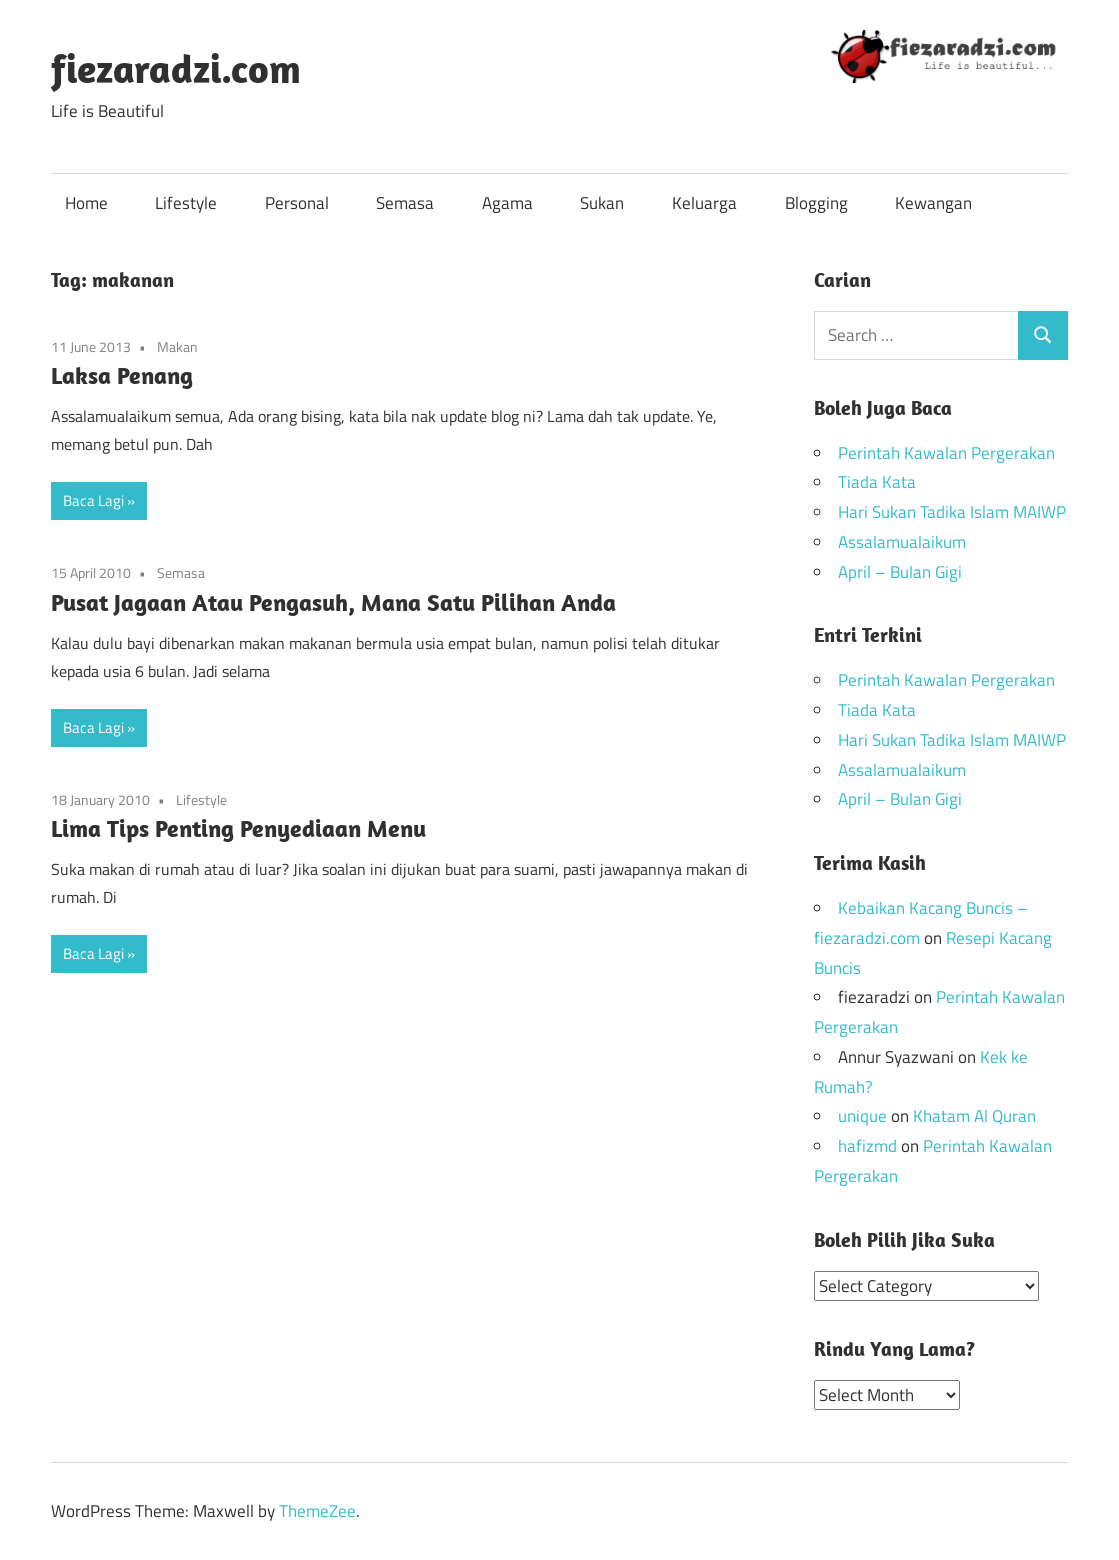 The width and height of the screenshot is (1119, 1560). What do you see at coordinates (816, 203) in the screenshot?
I see `Blogging` at bounding box center [816, 203].